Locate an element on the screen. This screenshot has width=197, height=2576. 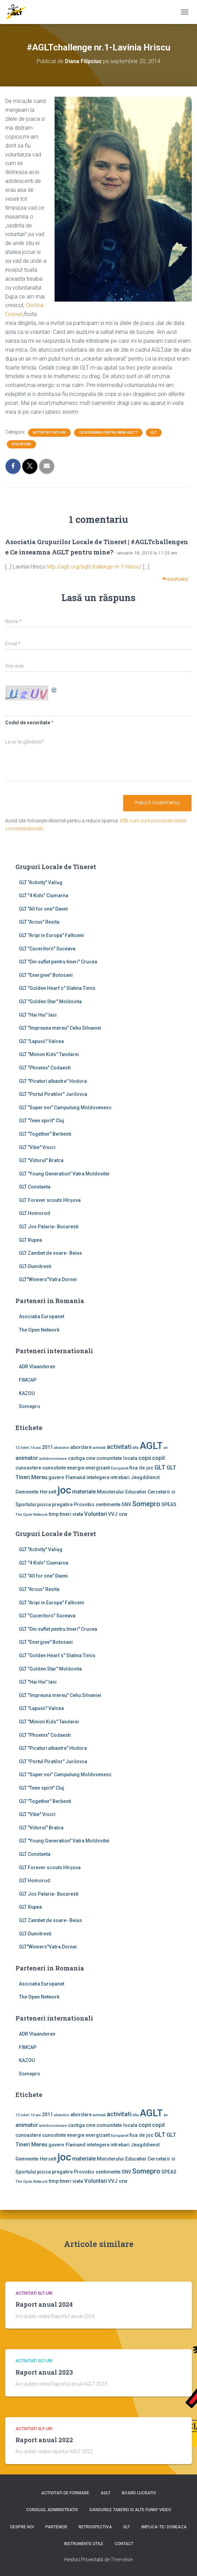
Raport anual 2024 is located at coordinates (44, 2304).